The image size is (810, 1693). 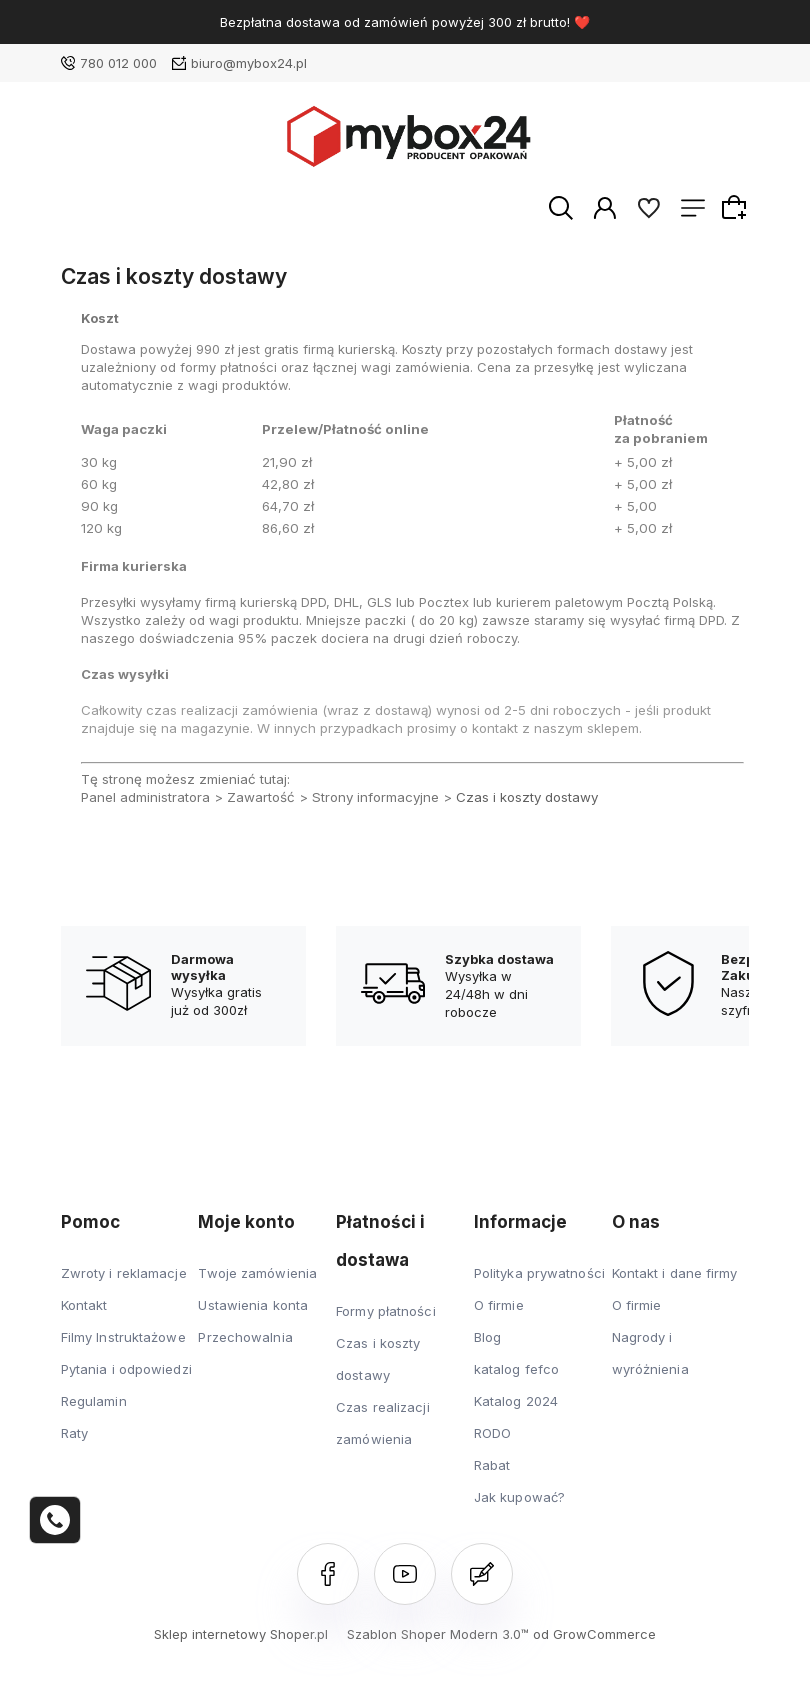 I want to click on biuro@mybox24.pl, so click(x=249, y=63).